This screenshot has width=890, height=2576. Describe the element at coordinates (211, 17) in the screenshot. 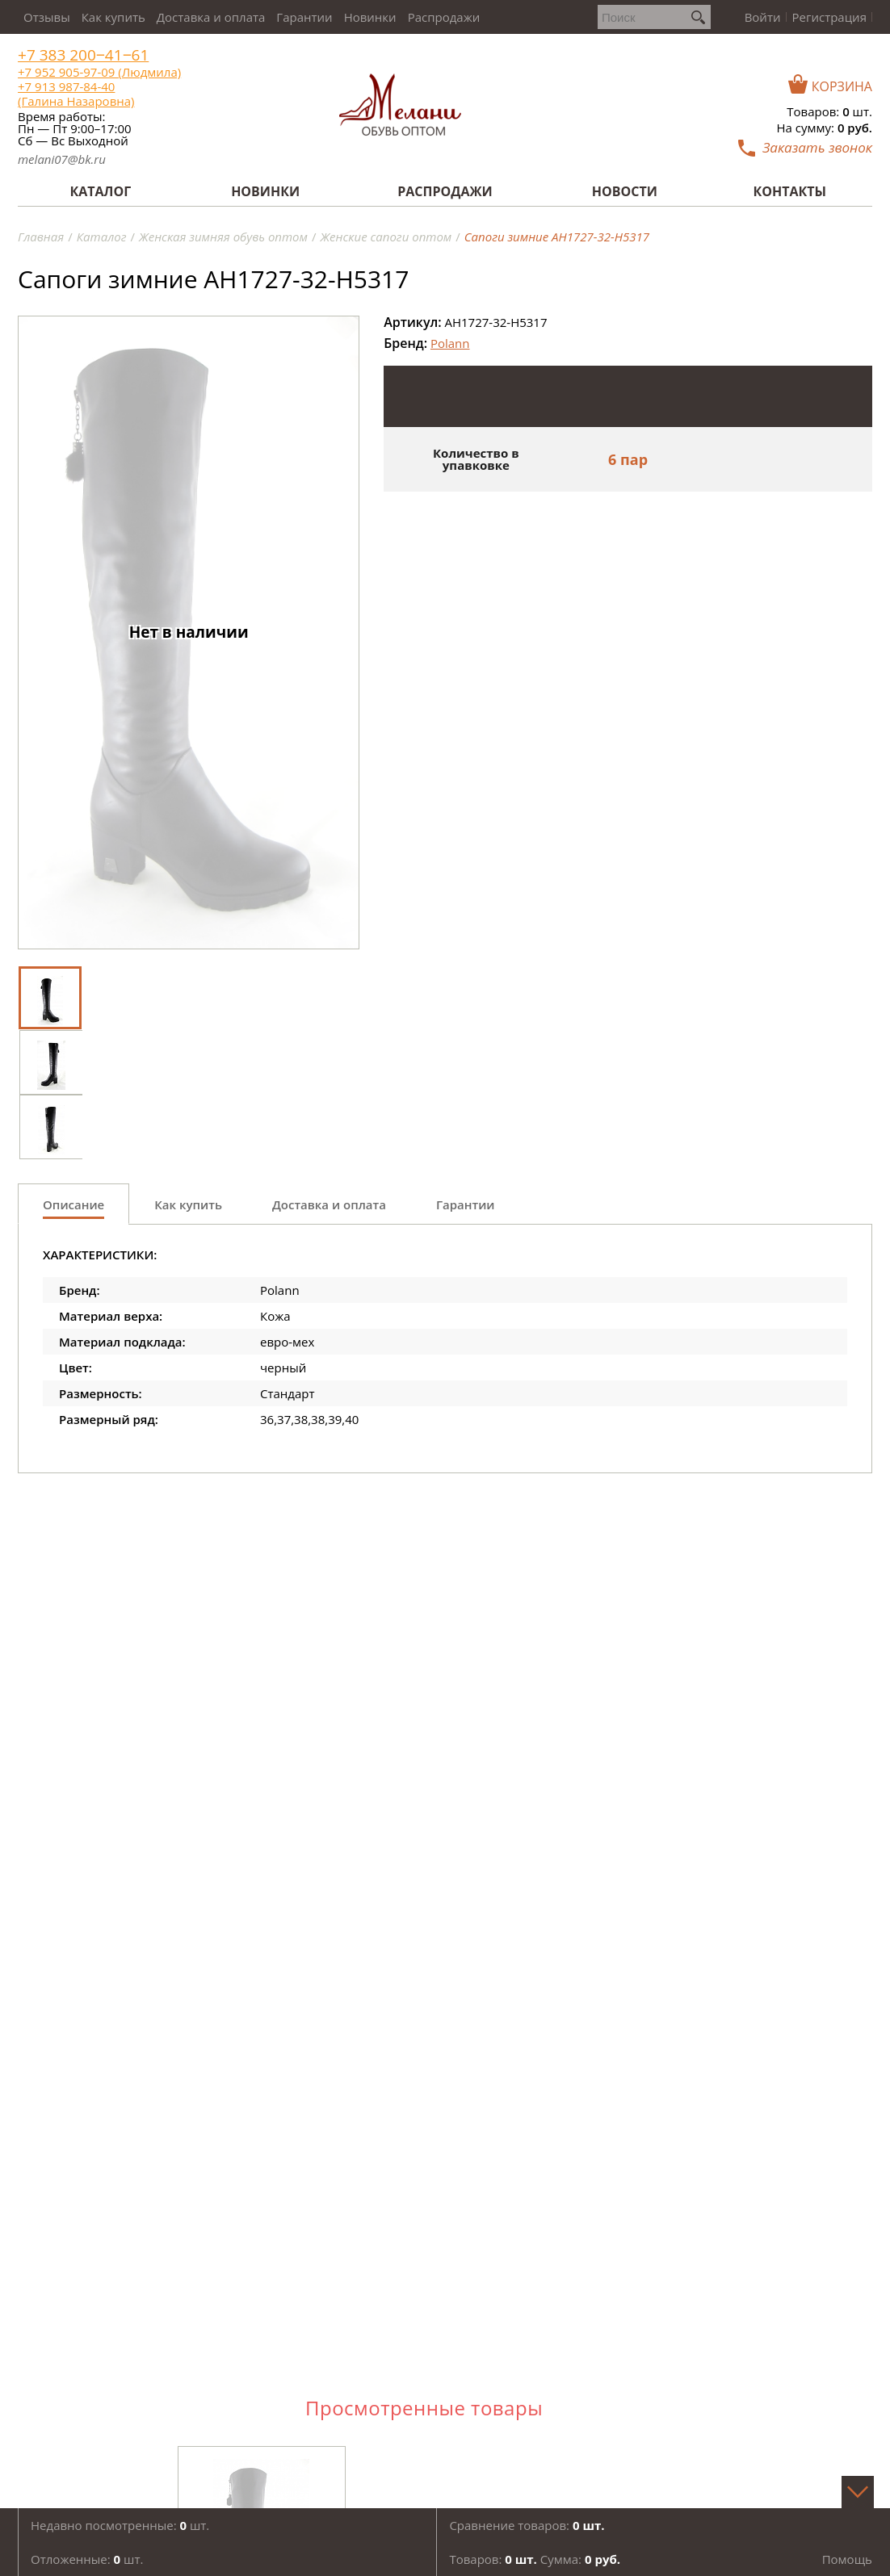

I see `Доставка и оплата` at that location.